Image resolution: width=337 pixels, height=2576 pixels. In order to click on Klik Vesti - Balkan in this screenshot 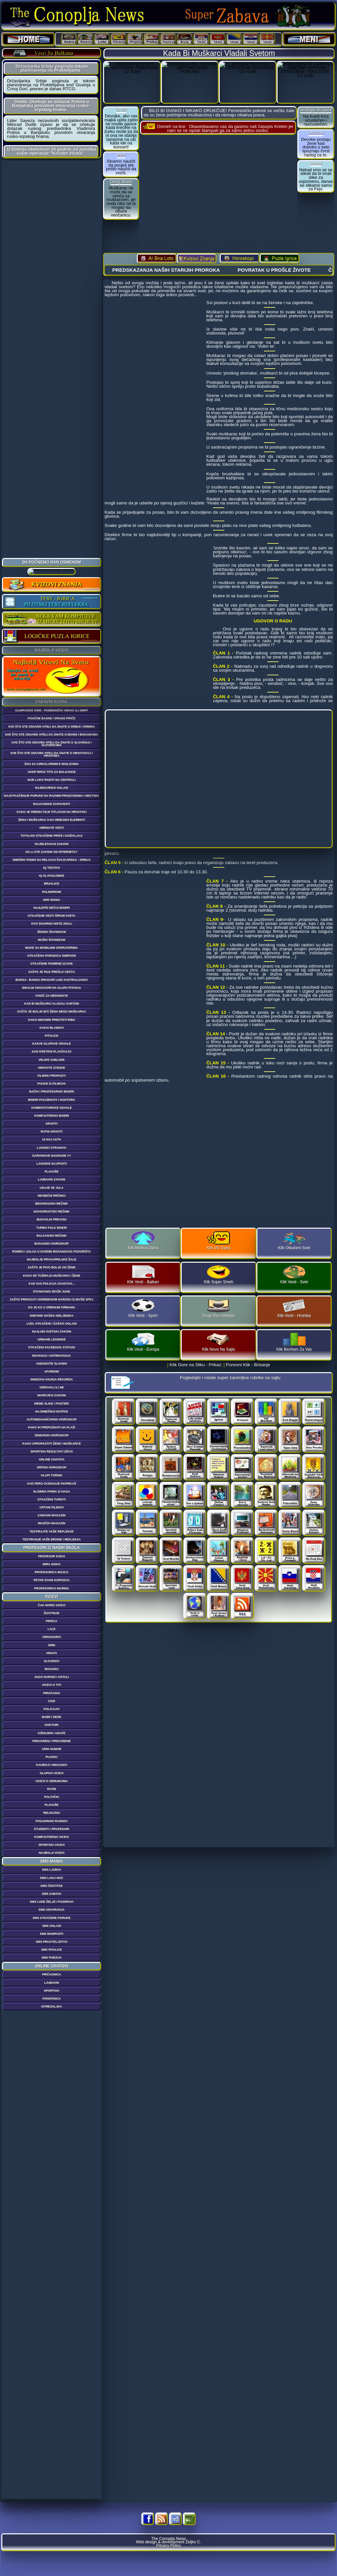, I will do `click(143, 1274)`.